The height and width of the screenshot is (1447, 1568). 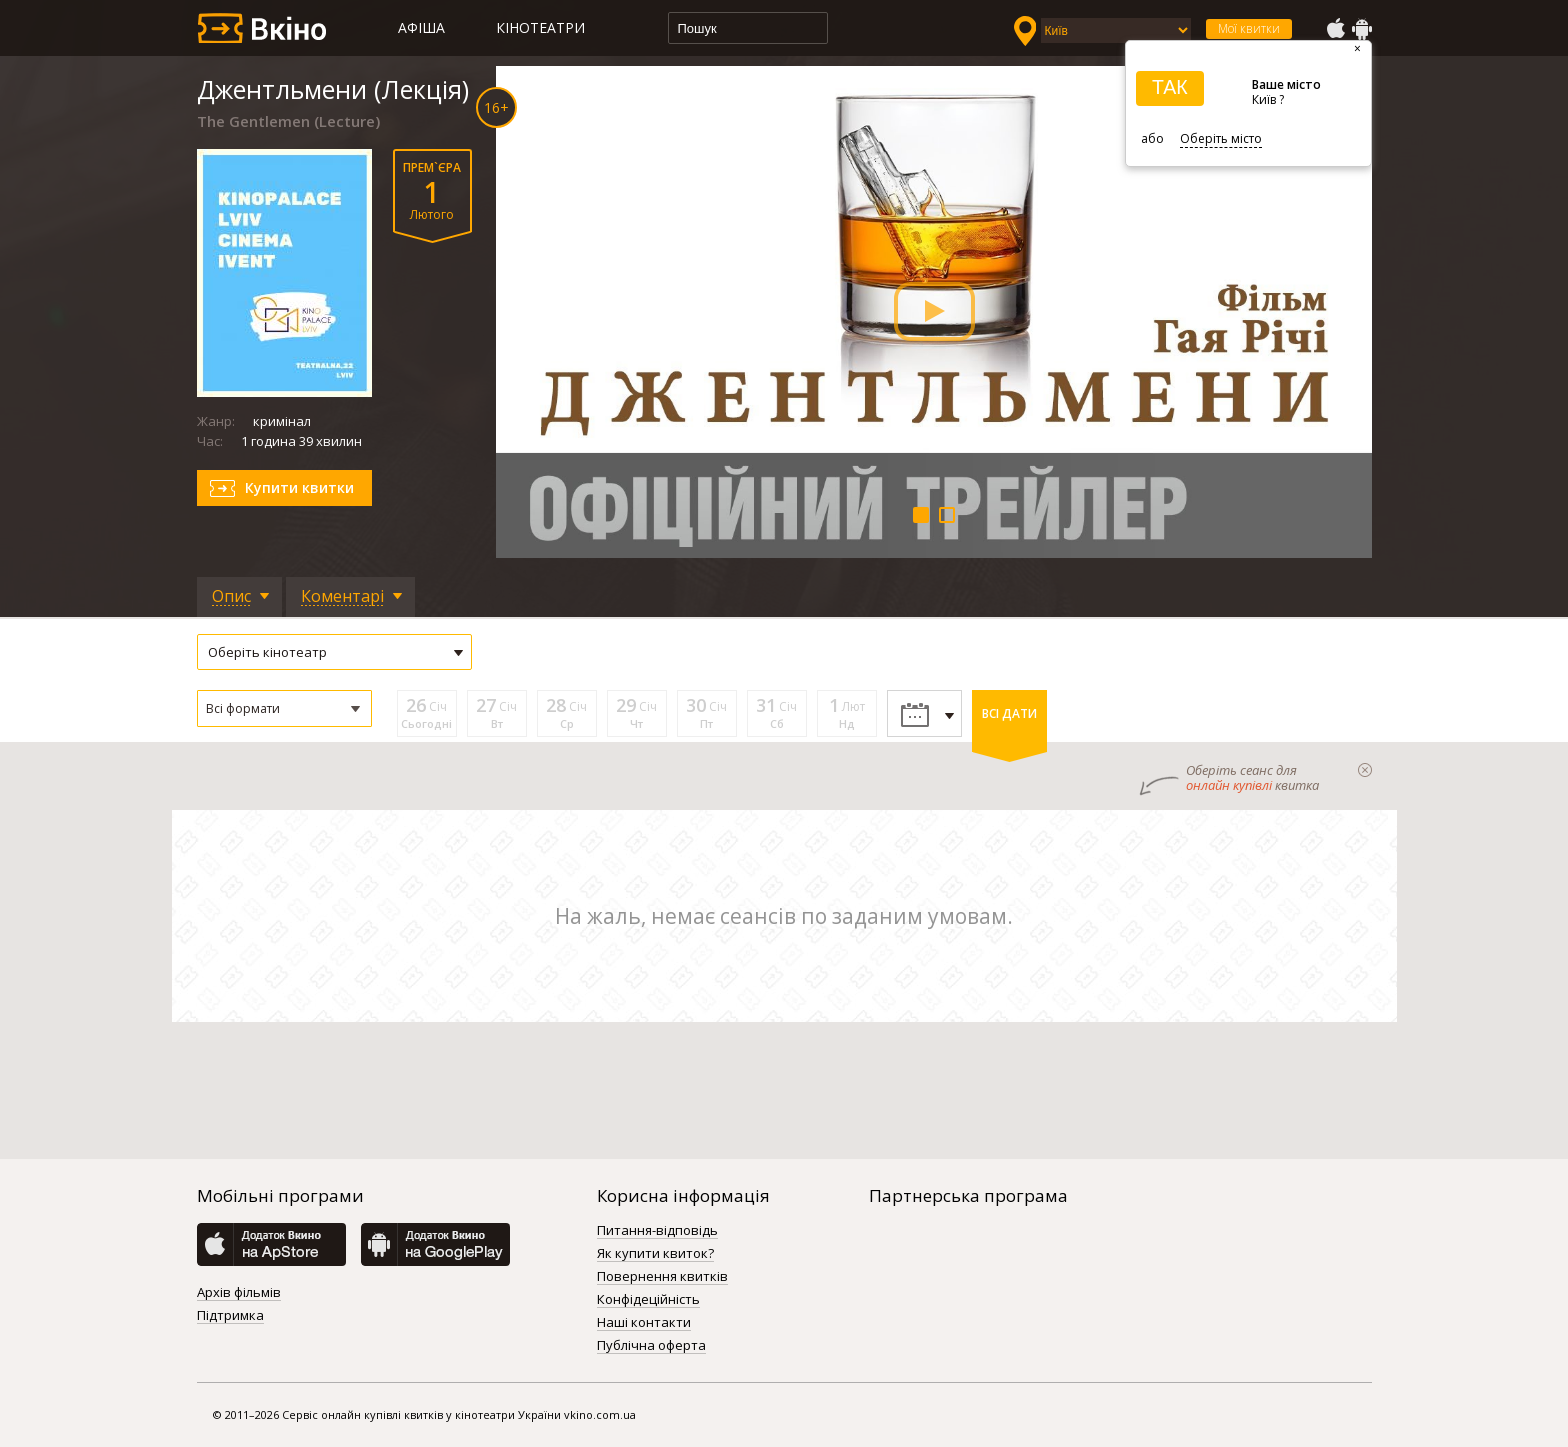 What do you see at coordinates (657, 1231) in the screenshot?
I see `Питання-відповідь` at bounding box center [657, 1231].